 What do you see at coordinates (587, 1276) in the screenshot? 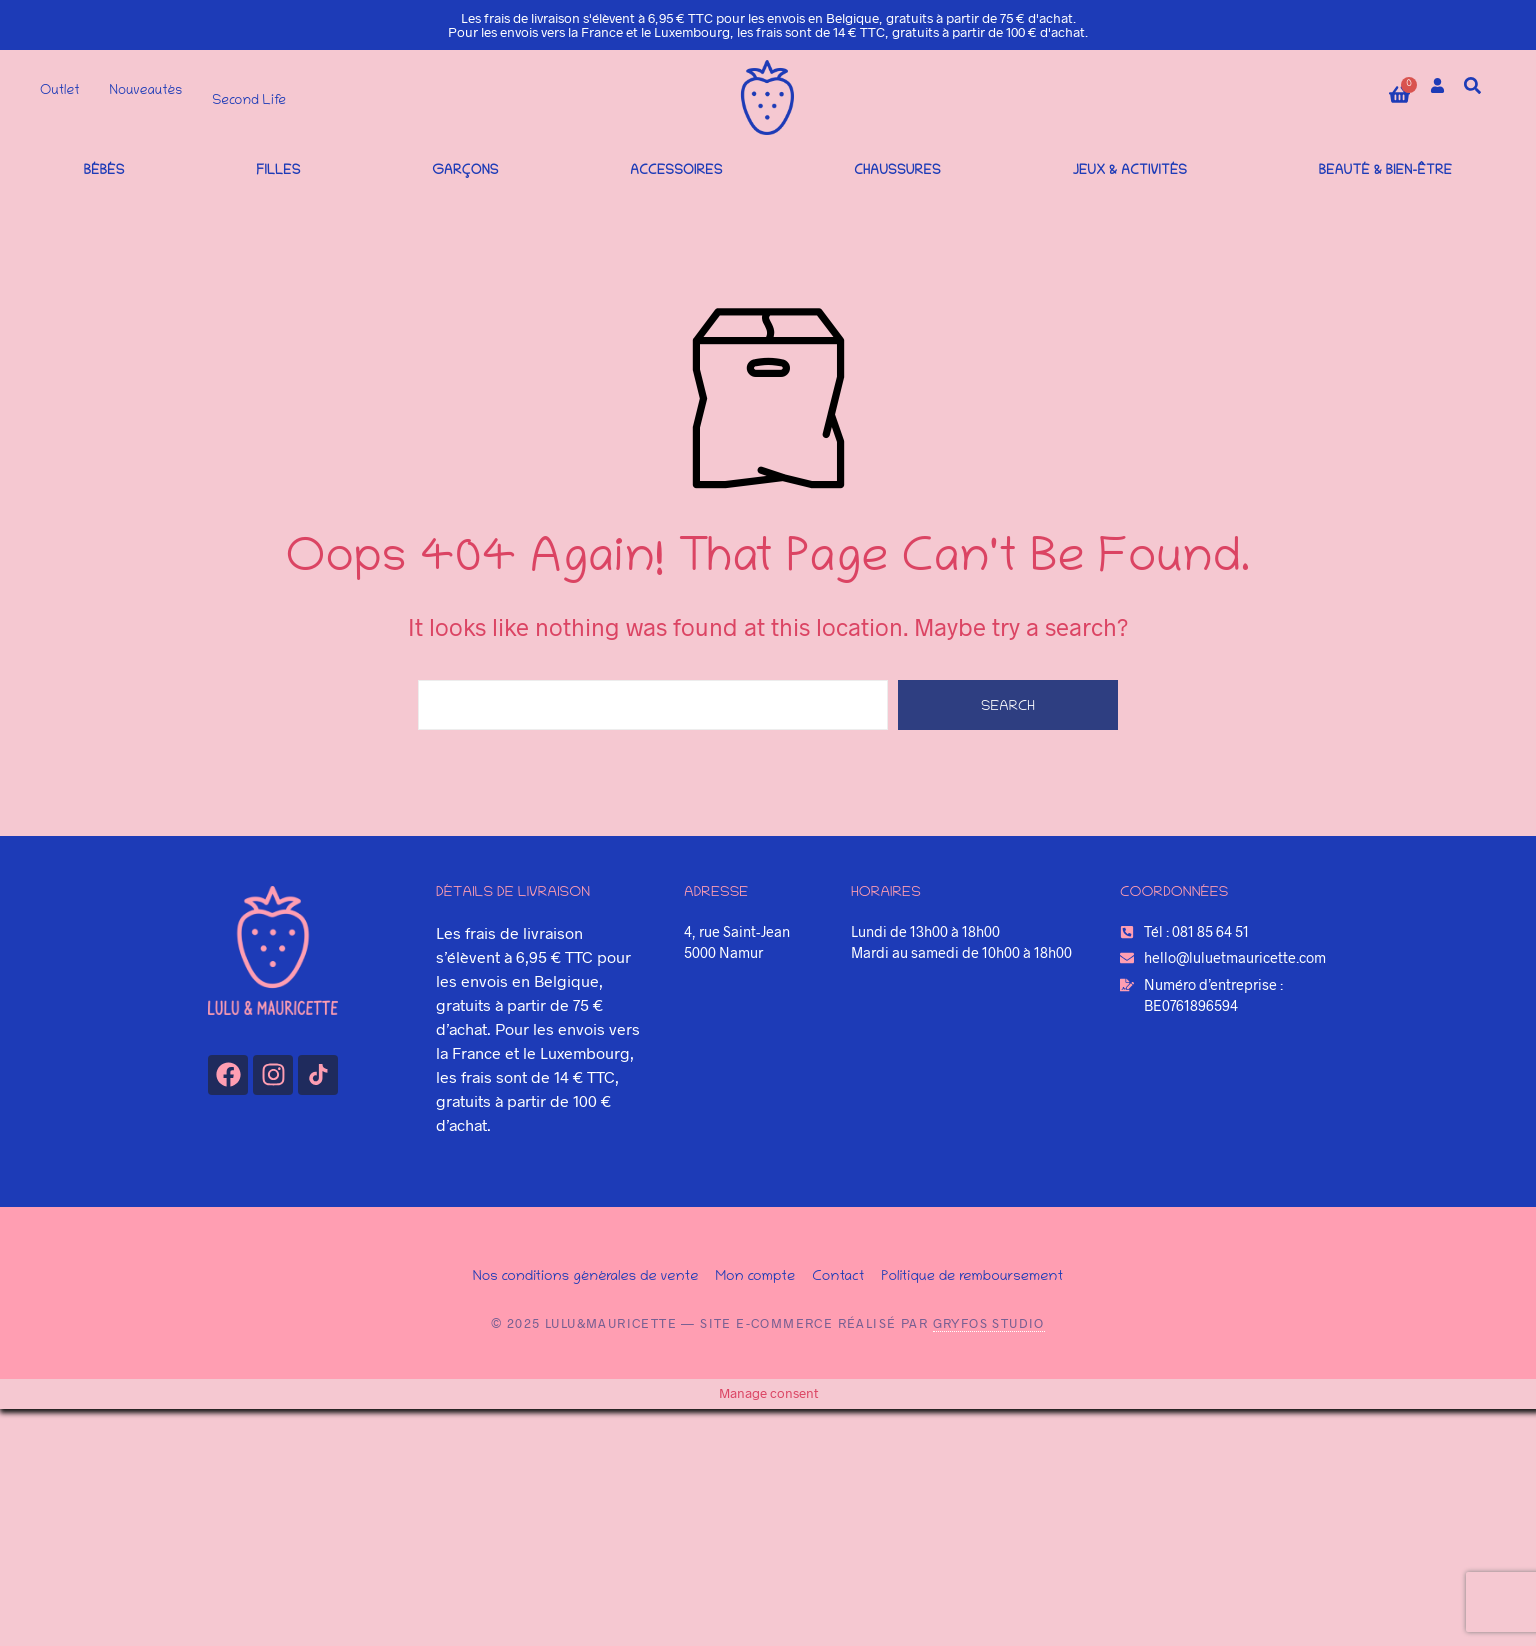
I see `Nos conditions générales de vente` at bounding box center [587, 1276].